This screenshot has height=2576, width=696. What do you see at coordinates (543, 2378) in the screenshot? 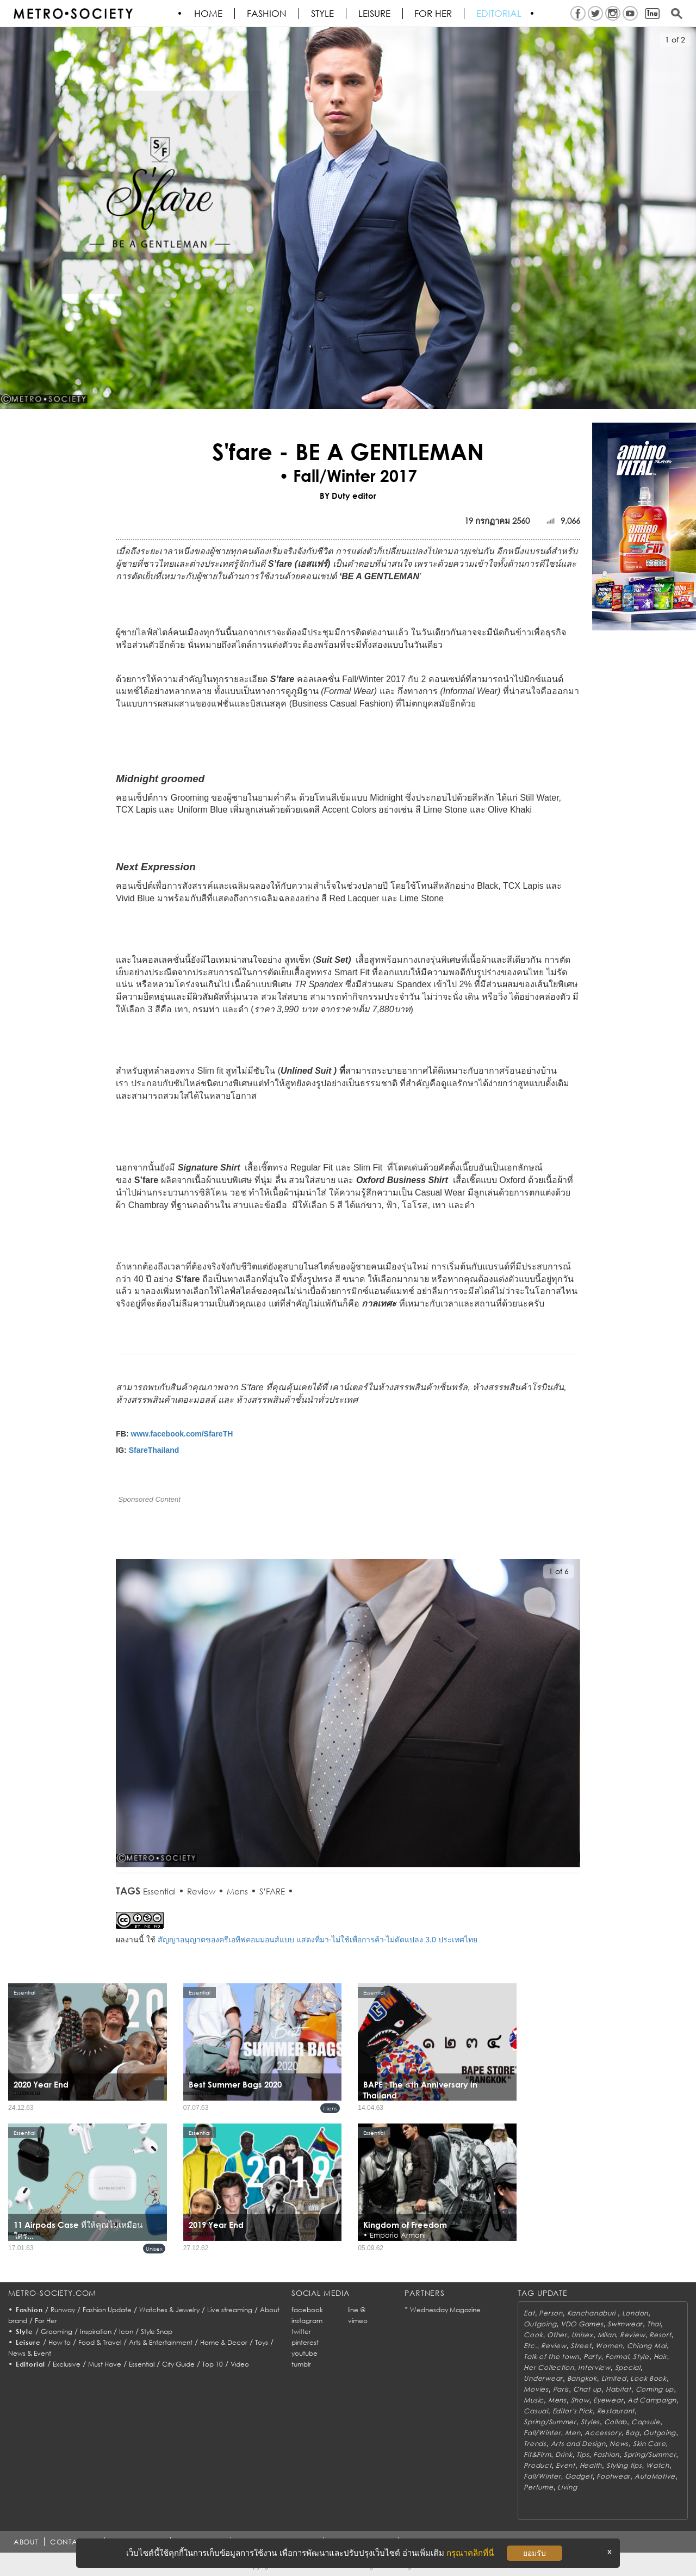
I see `Underwear` at bounding box center [543, 2378].